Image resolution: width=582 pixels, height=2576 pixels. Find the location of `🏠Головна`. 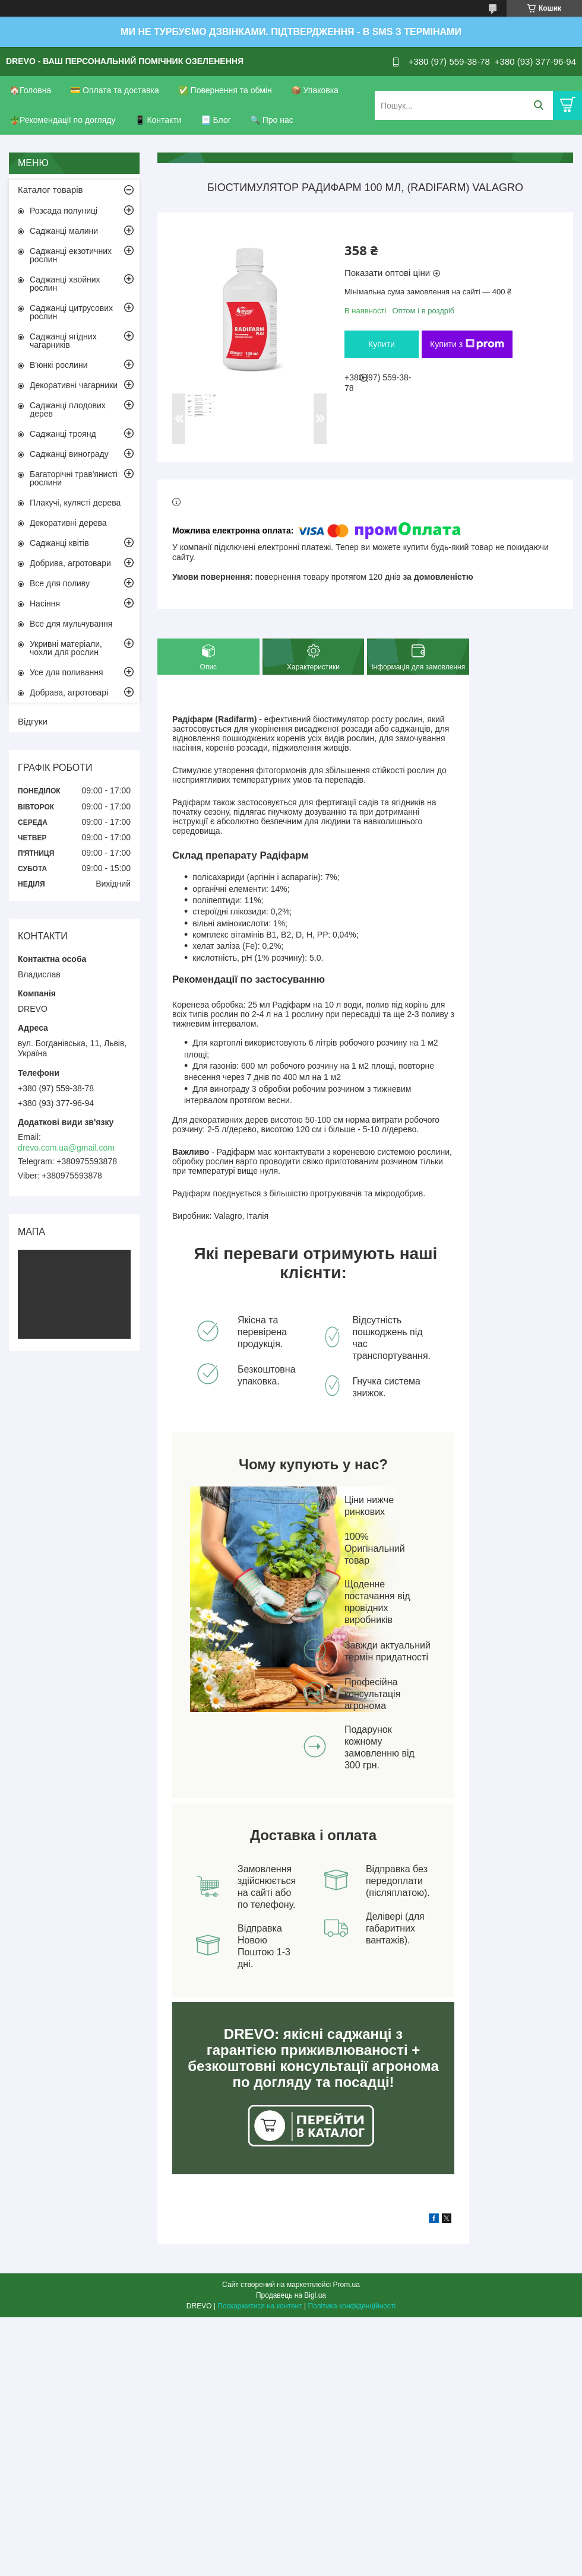

🏠Головна is located at coordinates (30, 90).